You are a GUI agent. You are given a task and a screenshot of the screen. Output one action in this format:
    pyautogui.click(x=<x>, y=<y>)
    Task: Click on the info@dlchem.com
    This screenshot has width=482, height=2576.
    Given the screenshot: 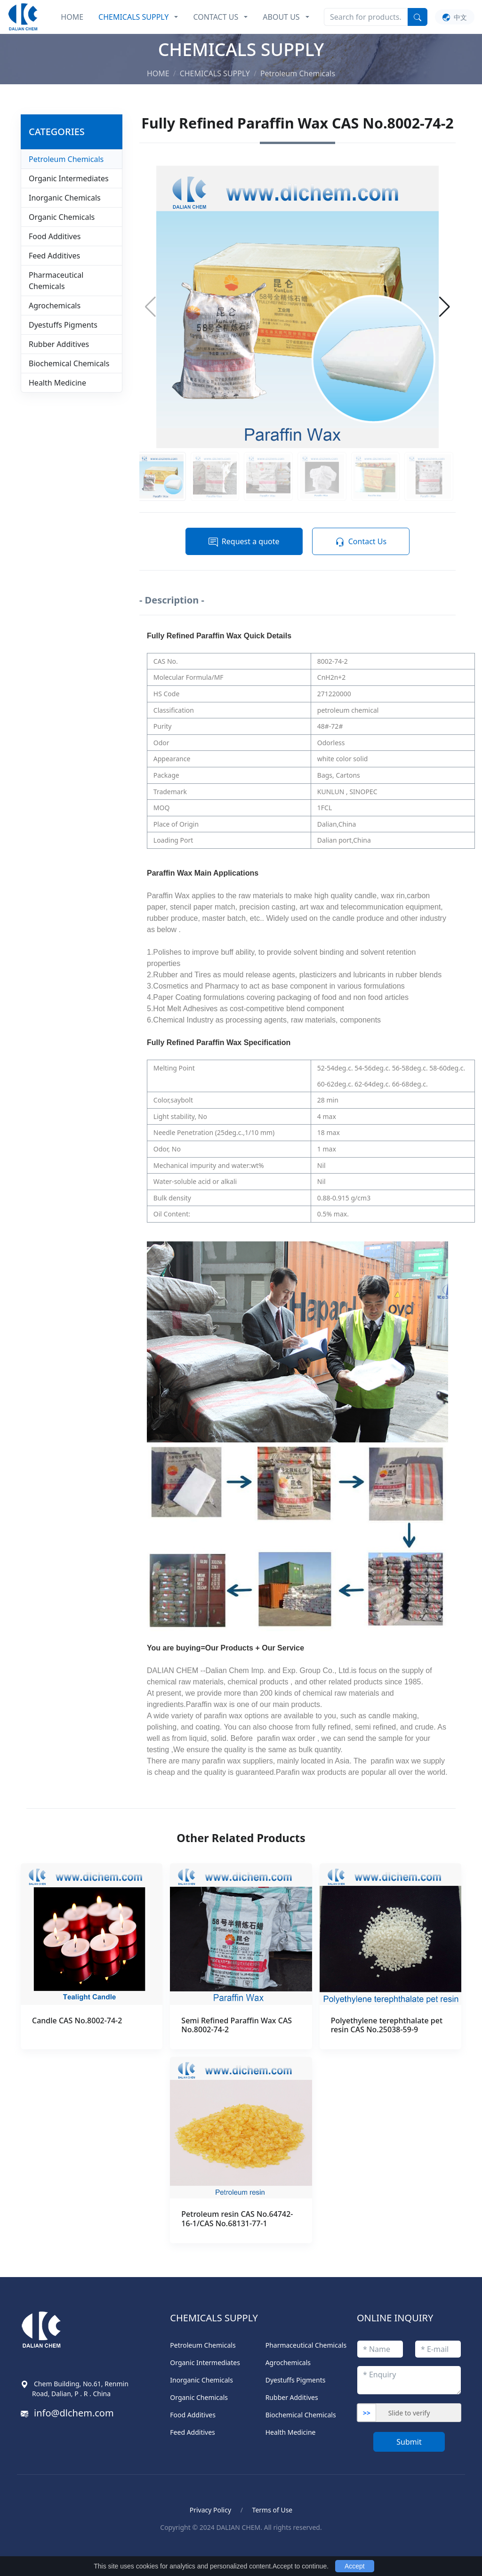 What is the action you would take?
    pyautogui.click(x=74, y=2413)
    